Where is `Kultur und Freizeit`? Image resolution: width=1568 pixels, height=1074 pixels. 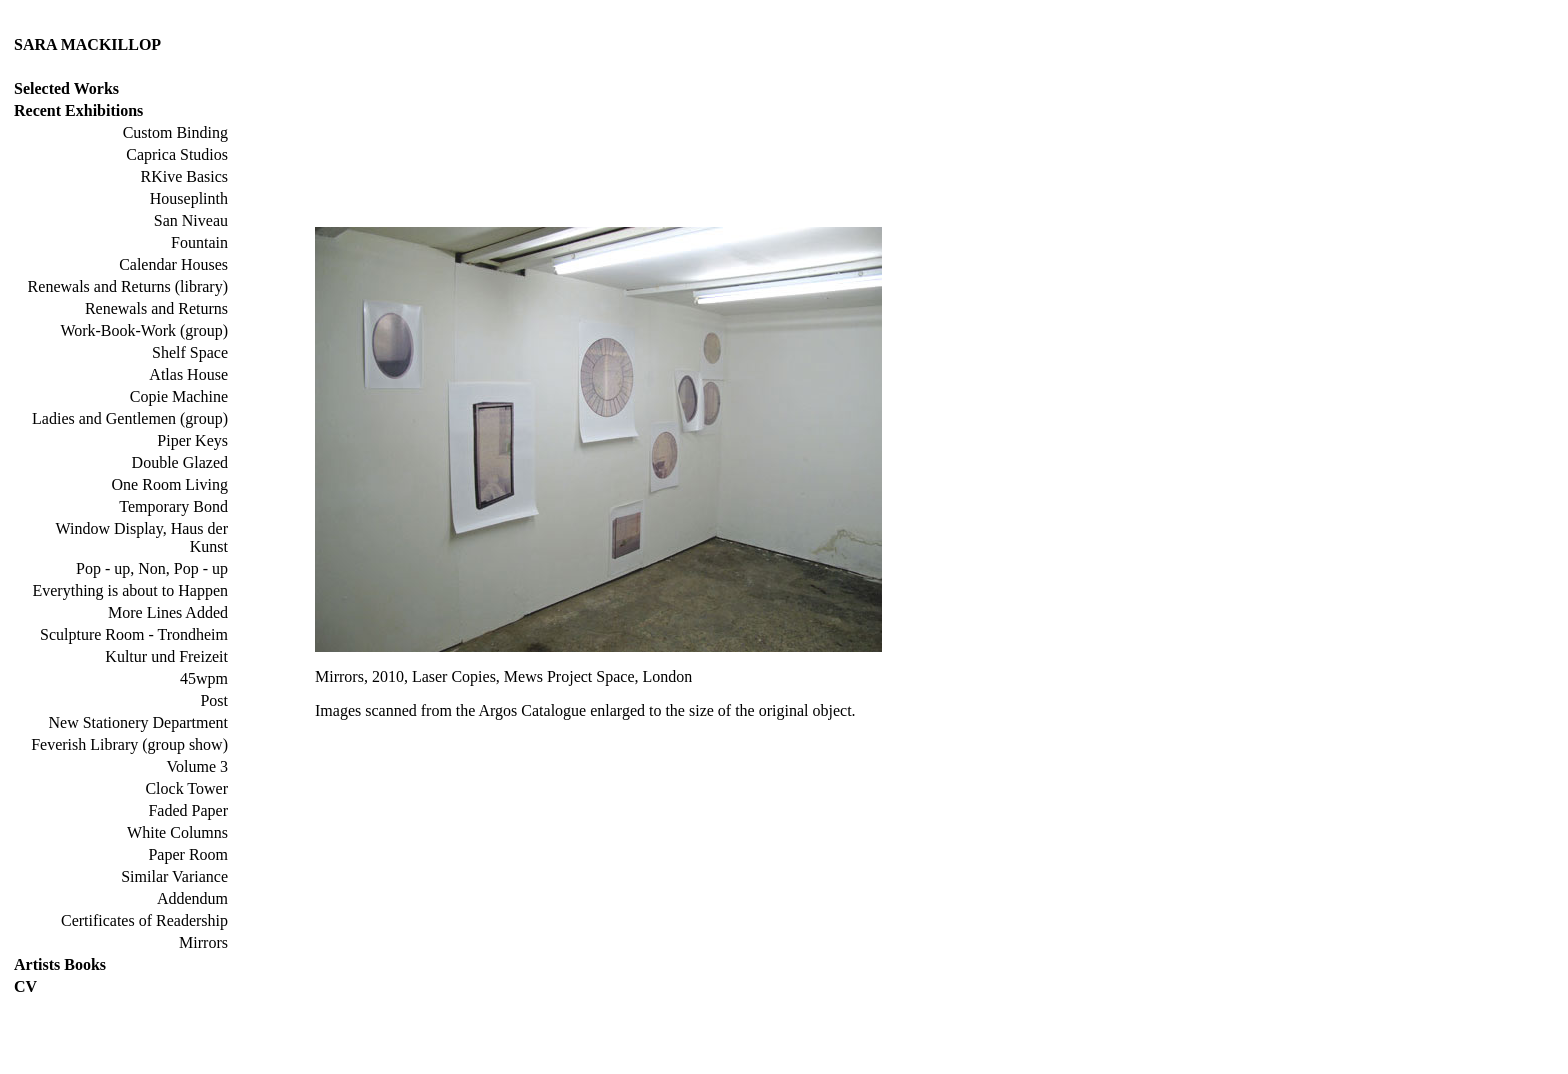 Kultur und Freizeit is located at coordinates (166, 656).